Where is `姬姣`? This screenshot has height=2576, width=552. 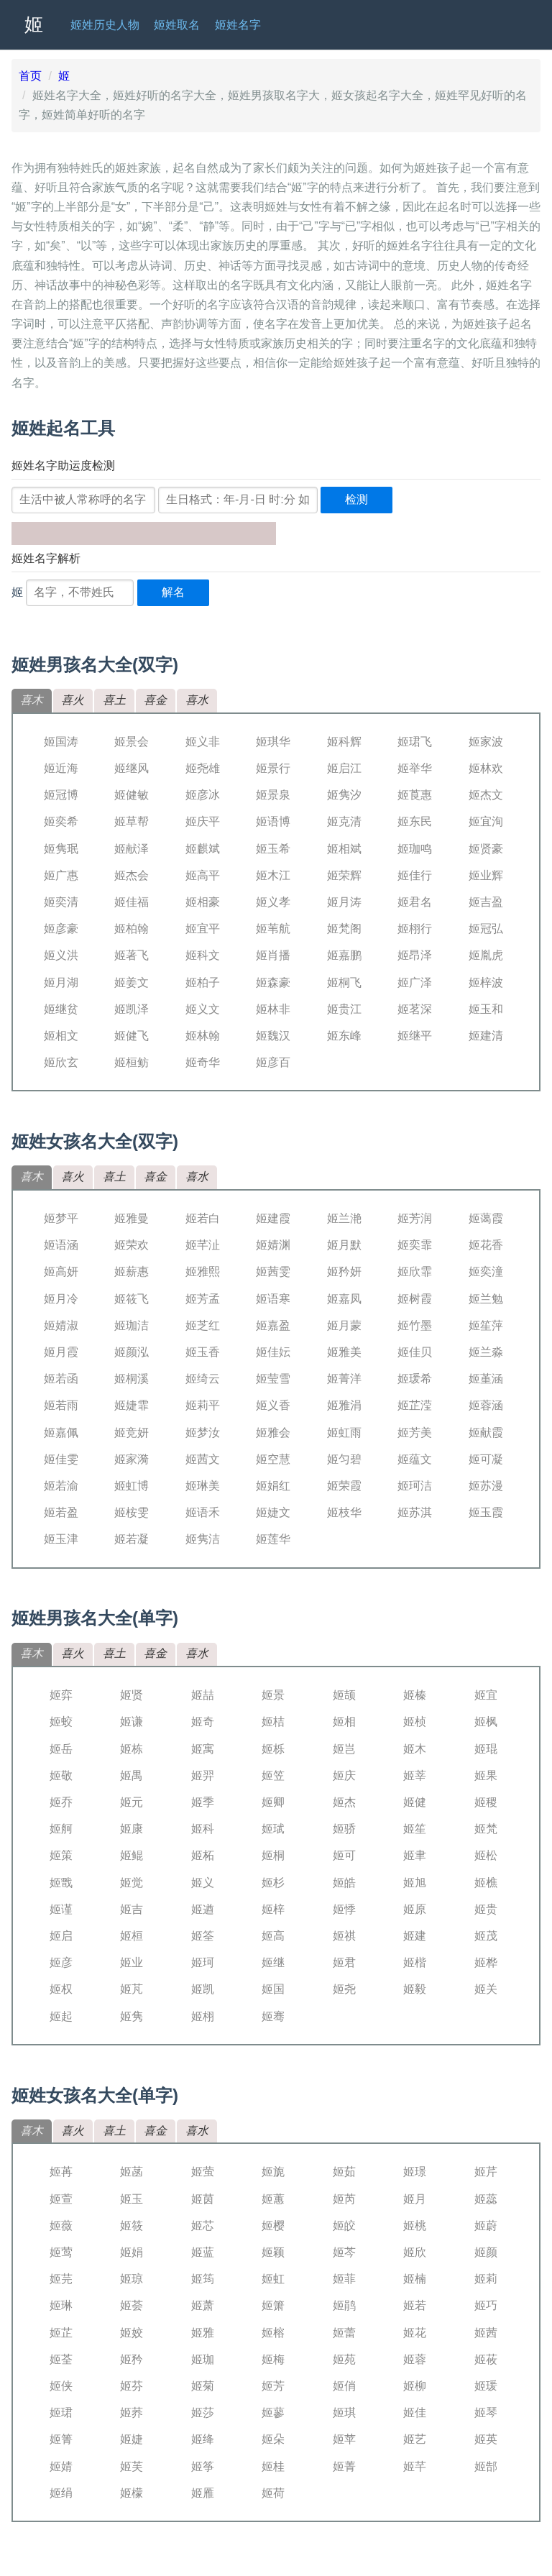
姬姣 is located at coordinates (131, 2333).